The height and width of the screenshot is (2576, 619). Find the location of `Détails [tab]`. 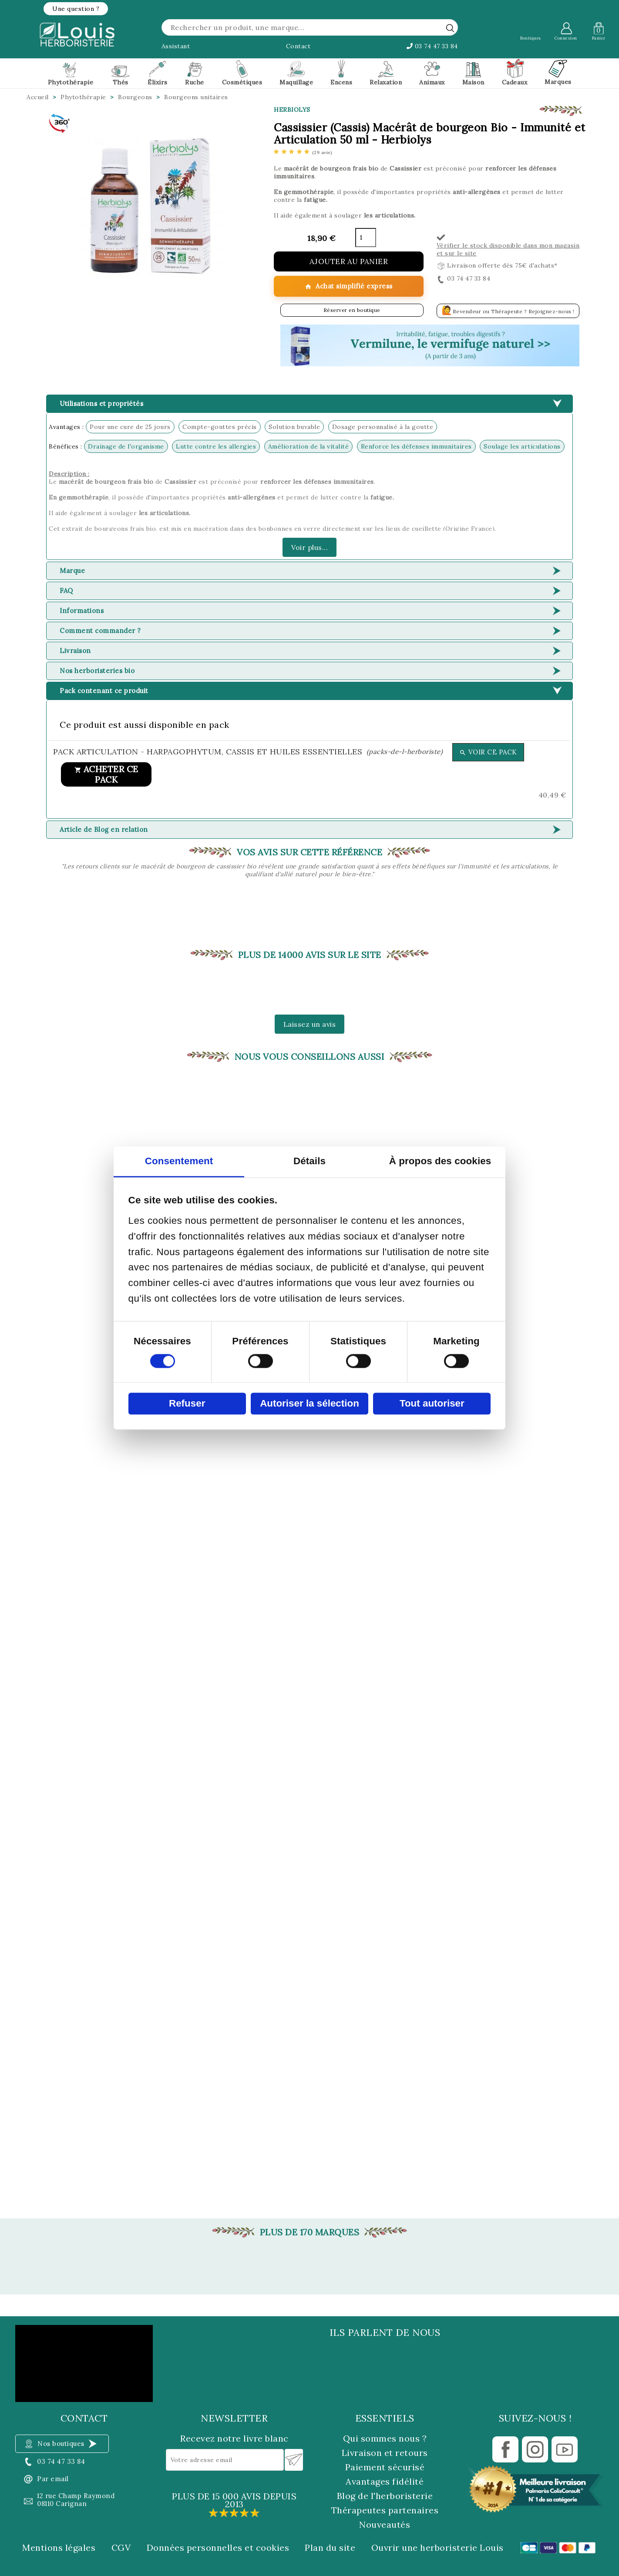

Détails [tab] is located at coordinates (309, 1161).